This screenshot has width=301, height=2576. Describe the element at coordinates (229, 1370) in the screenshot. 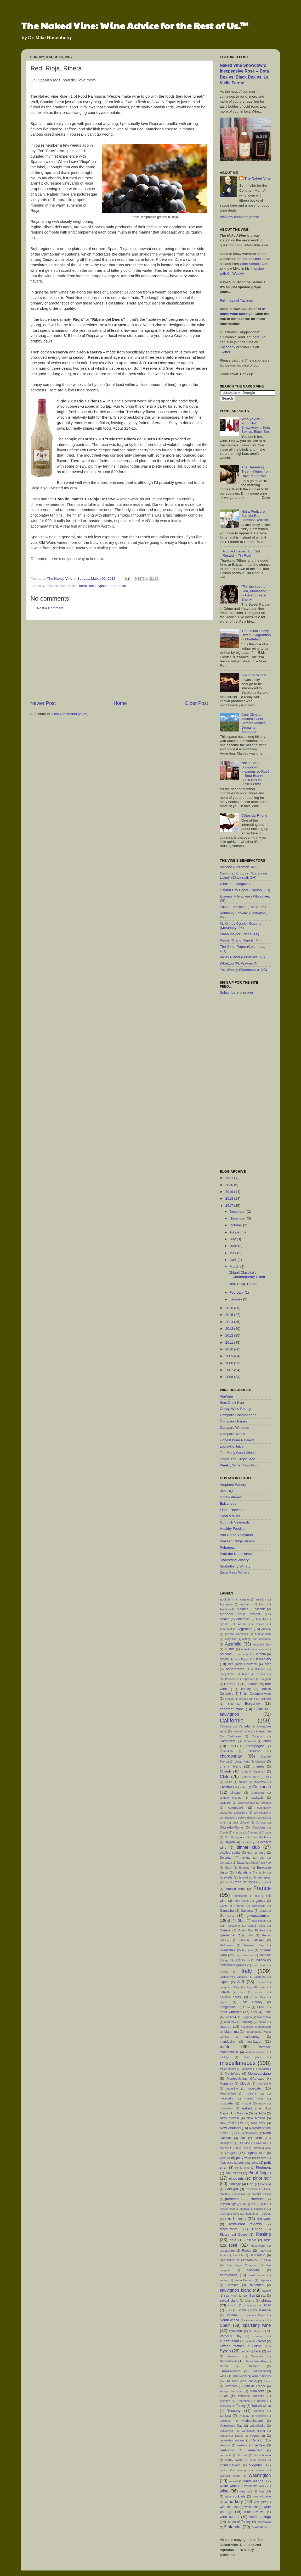

I see `2007` at that location.